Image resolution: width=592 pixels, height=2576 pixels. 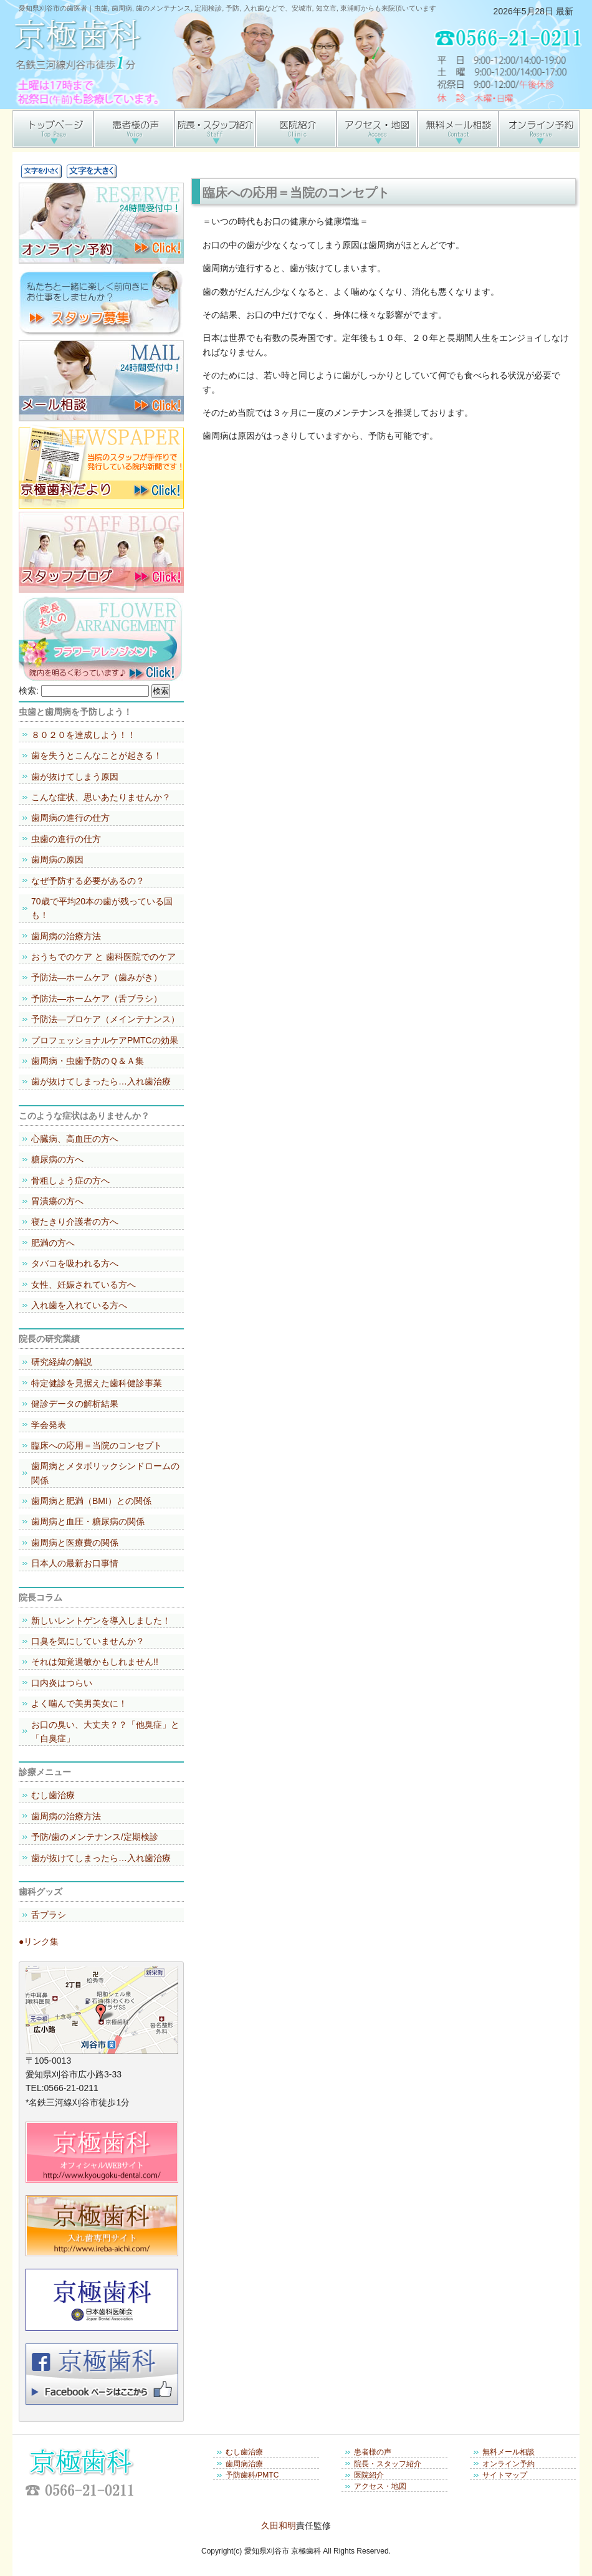 I want to click on 検索:, so click(x=29, y=691).